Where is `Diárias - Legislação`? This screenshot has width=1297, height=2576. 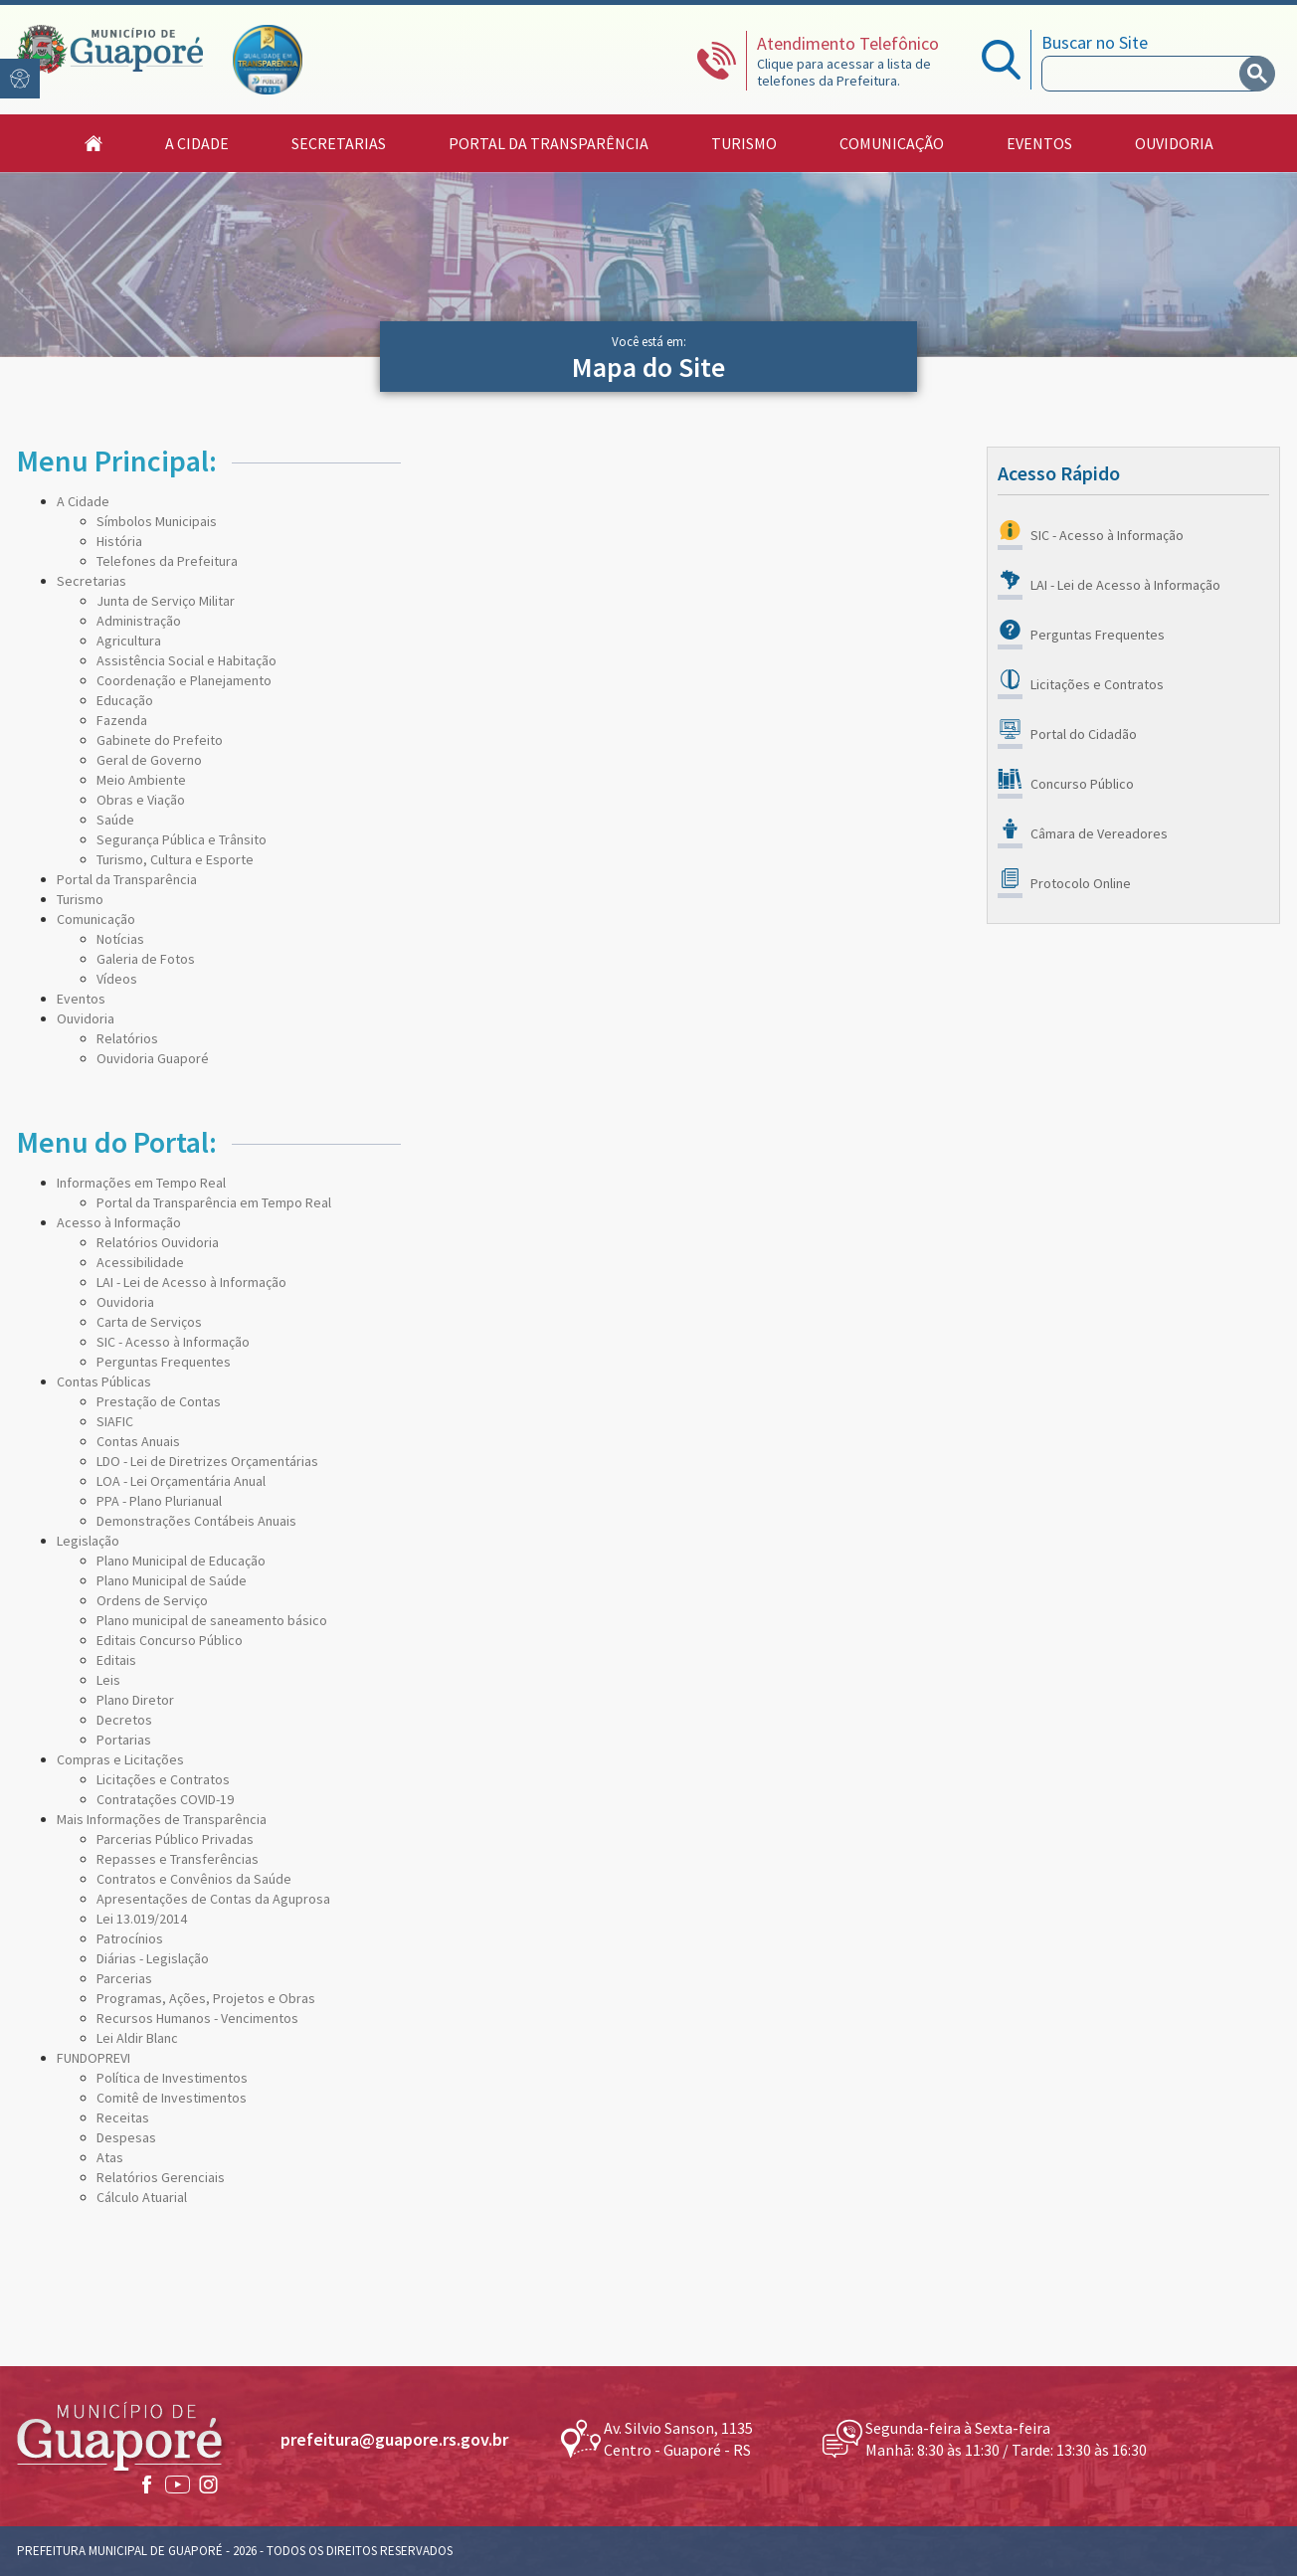
Diárias - Legislação is located at coordinates (152, 1958).